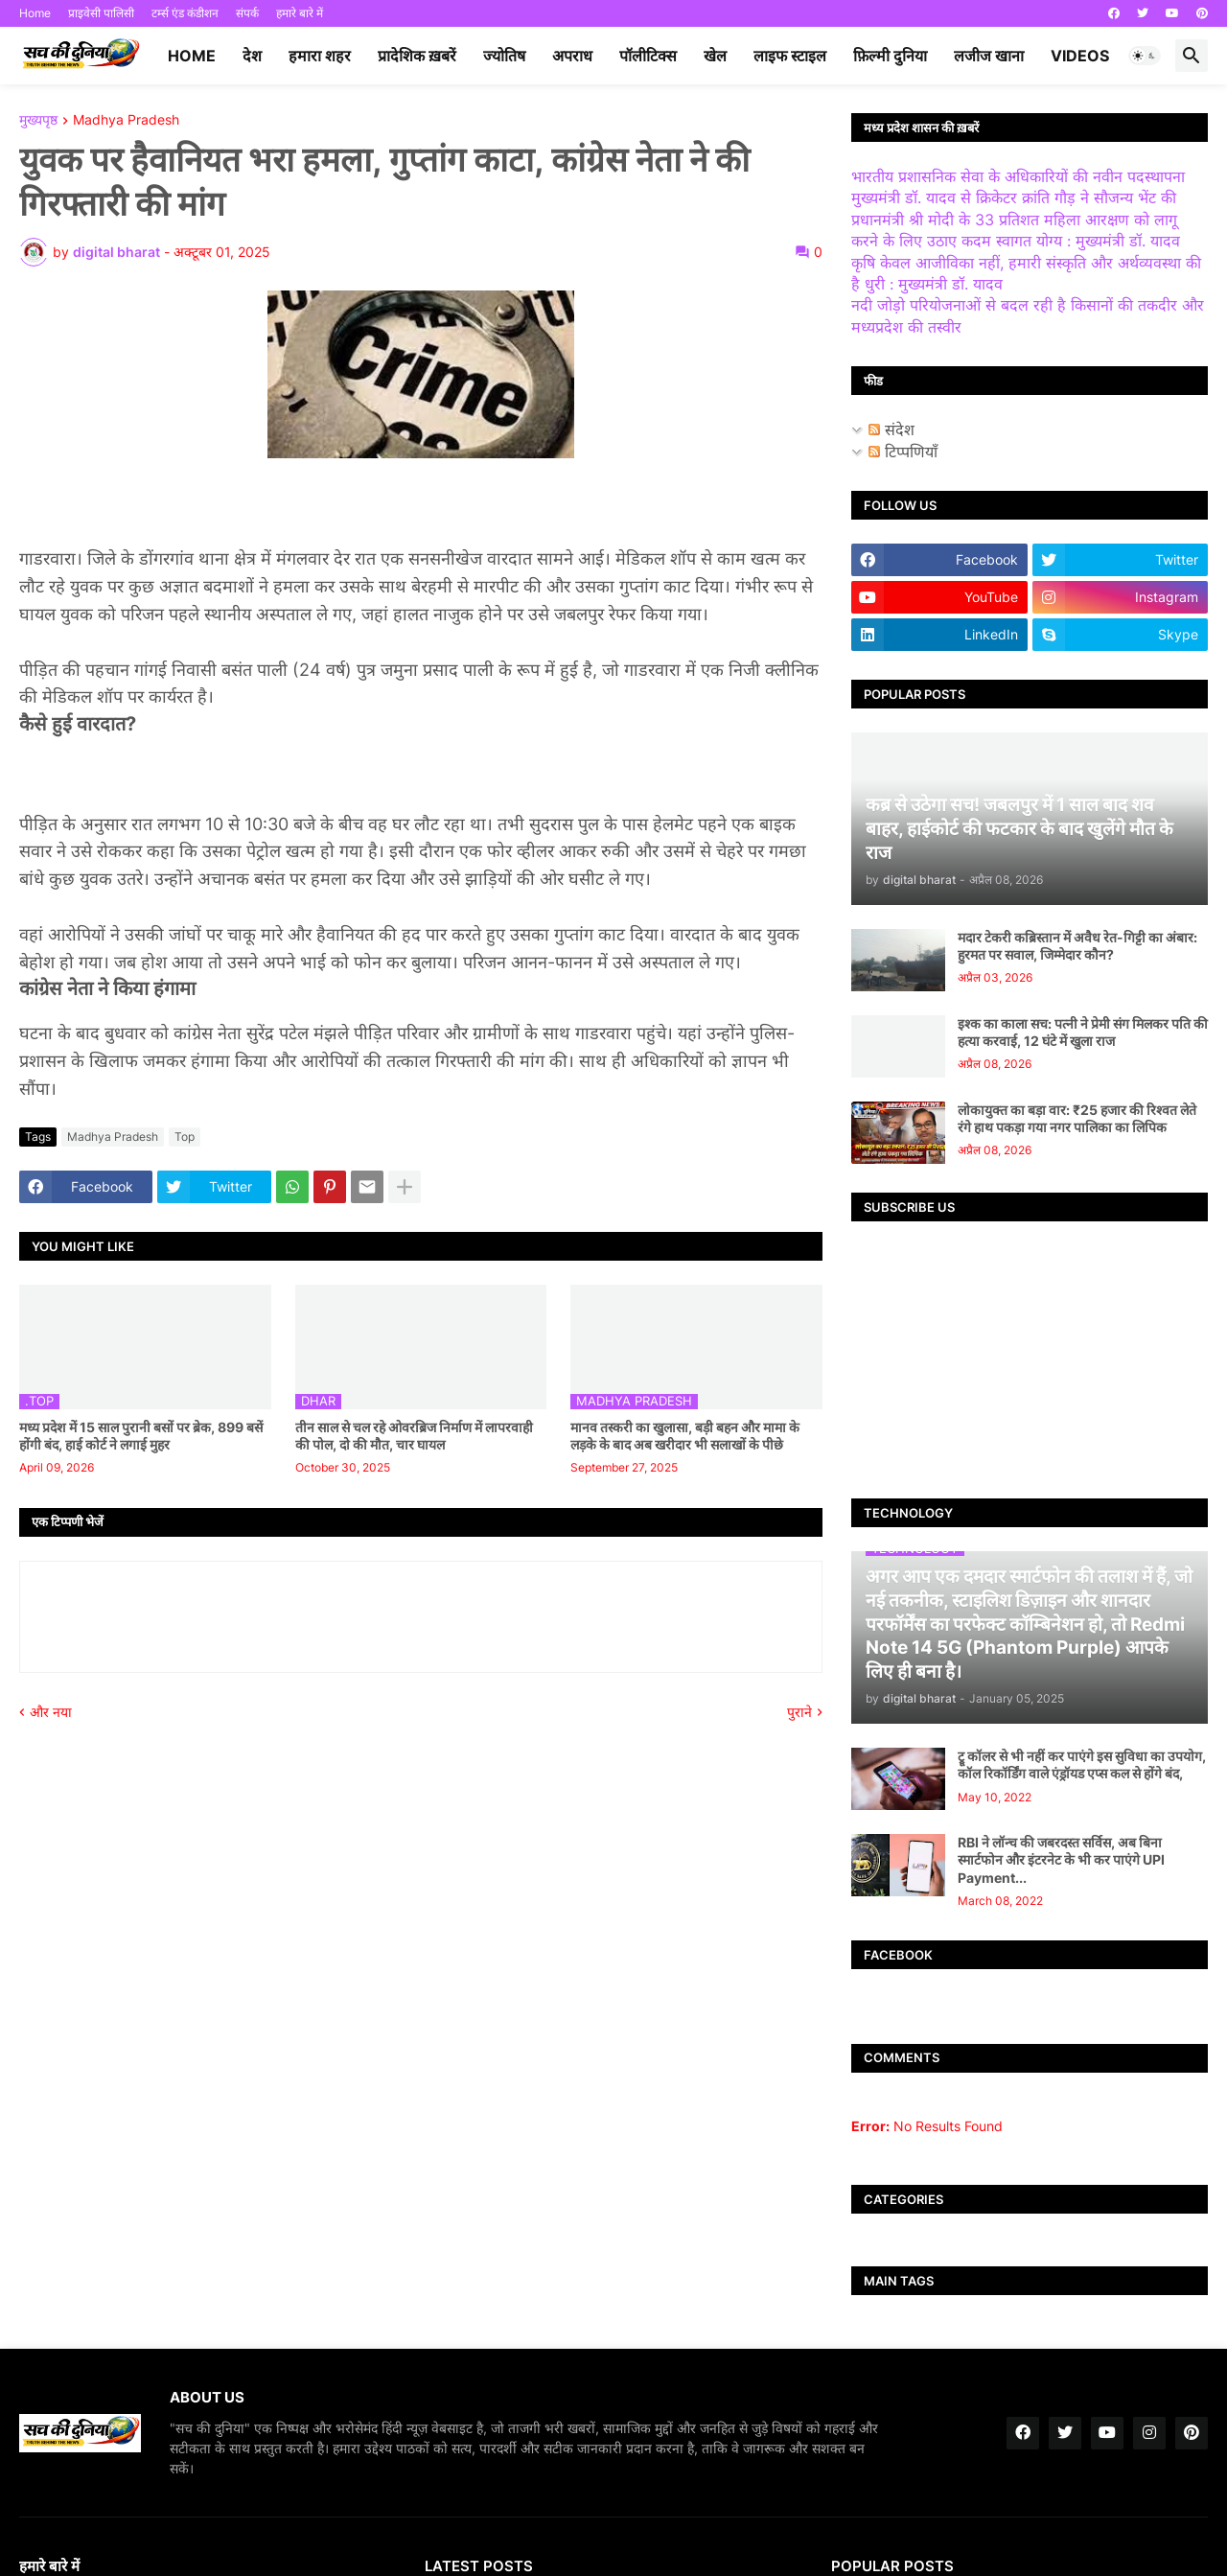  Describe the element at coordinates (51, 1712) in the screenshot. I see `और नया` at that location.